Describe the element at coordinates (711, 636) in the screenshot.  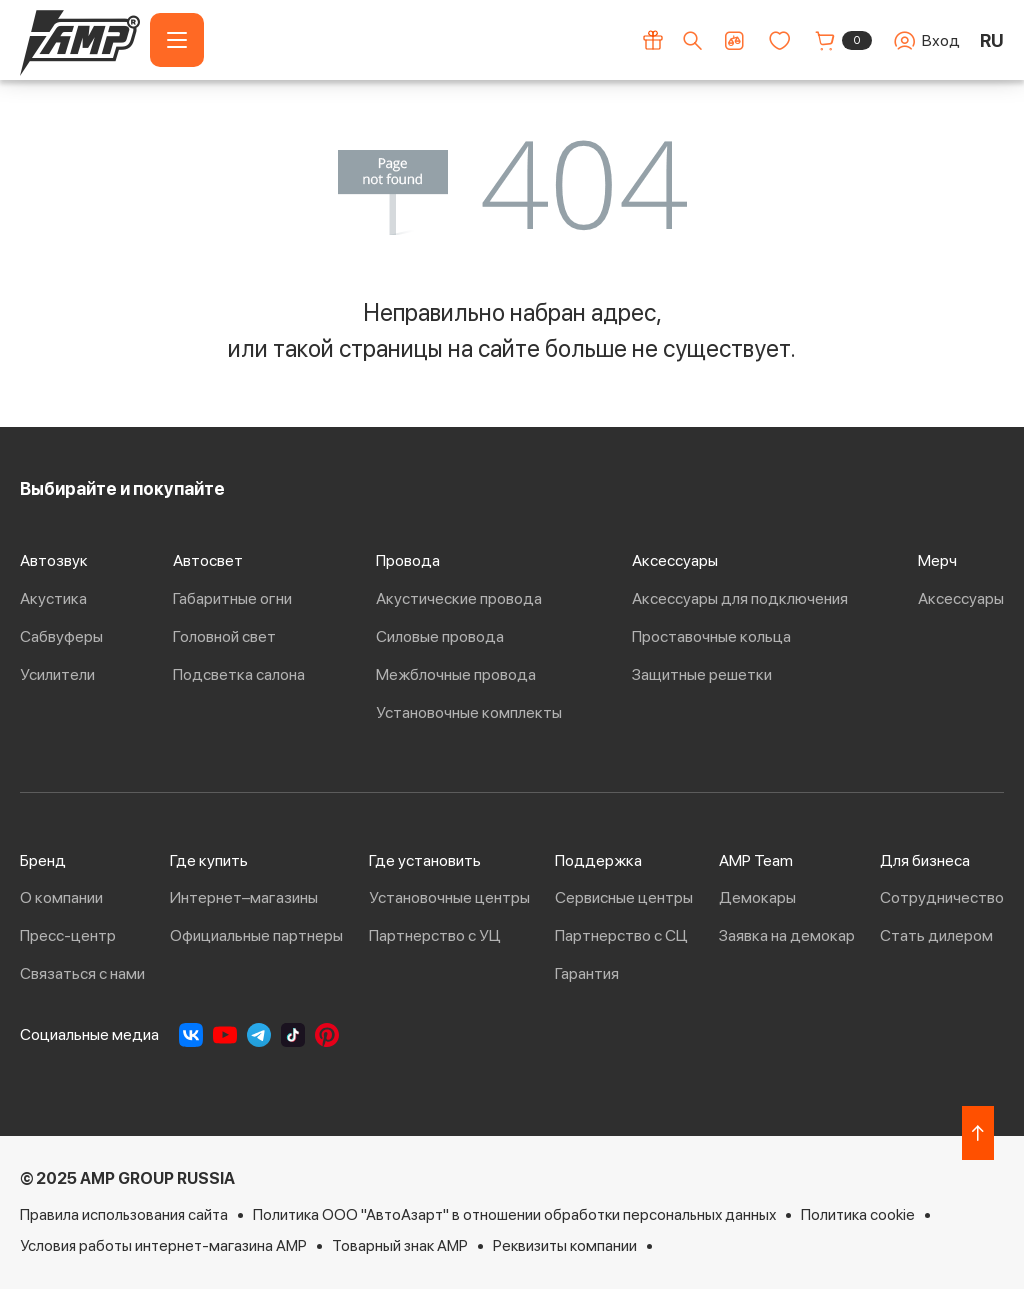
I see `Проставочные кольца` at that location.